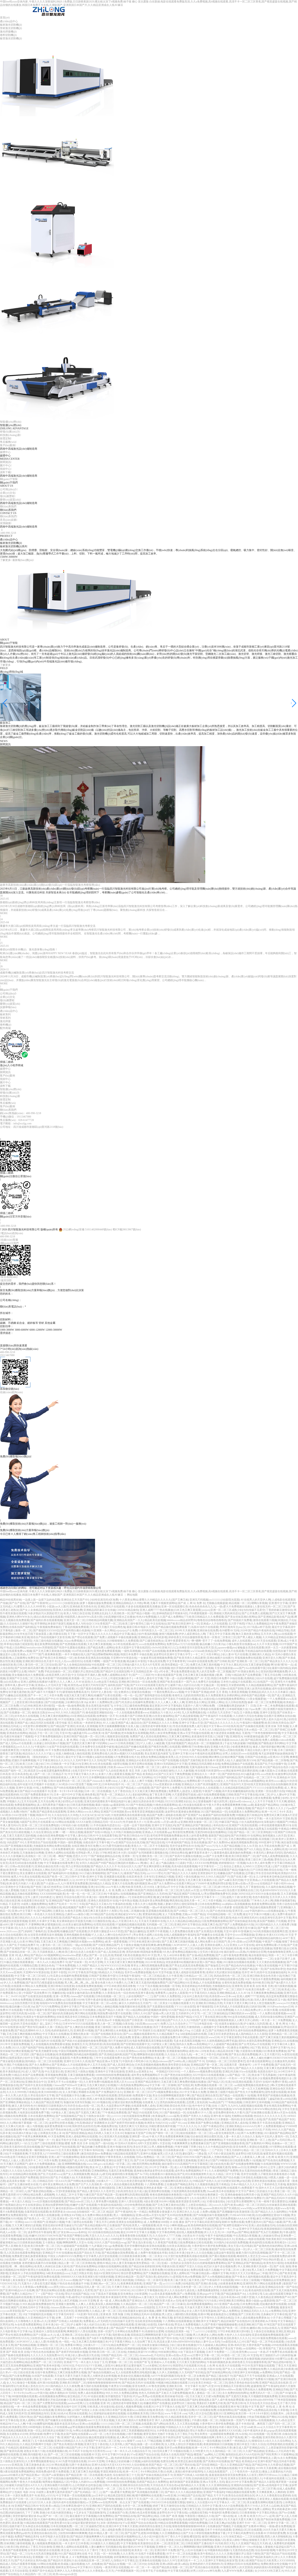  Describe the element at coordinates (250, 2444) in the screenshot. I see `亚洲日本道五十路久久综合` at that location.